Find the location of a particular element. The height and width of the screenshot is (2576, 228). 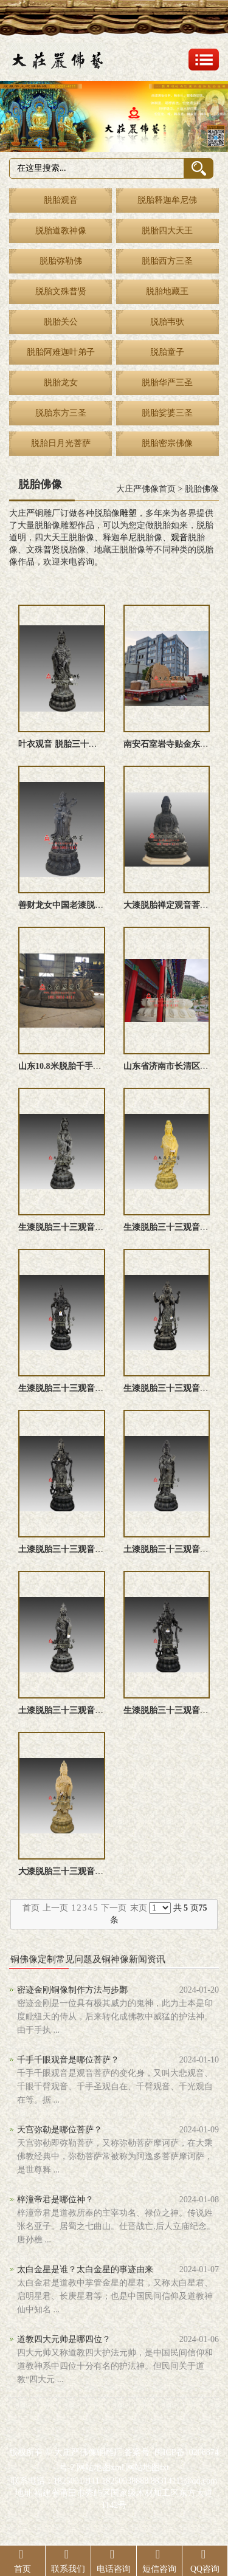

脱胎释迦牟尼佛 is located at coordinates (167, 200).